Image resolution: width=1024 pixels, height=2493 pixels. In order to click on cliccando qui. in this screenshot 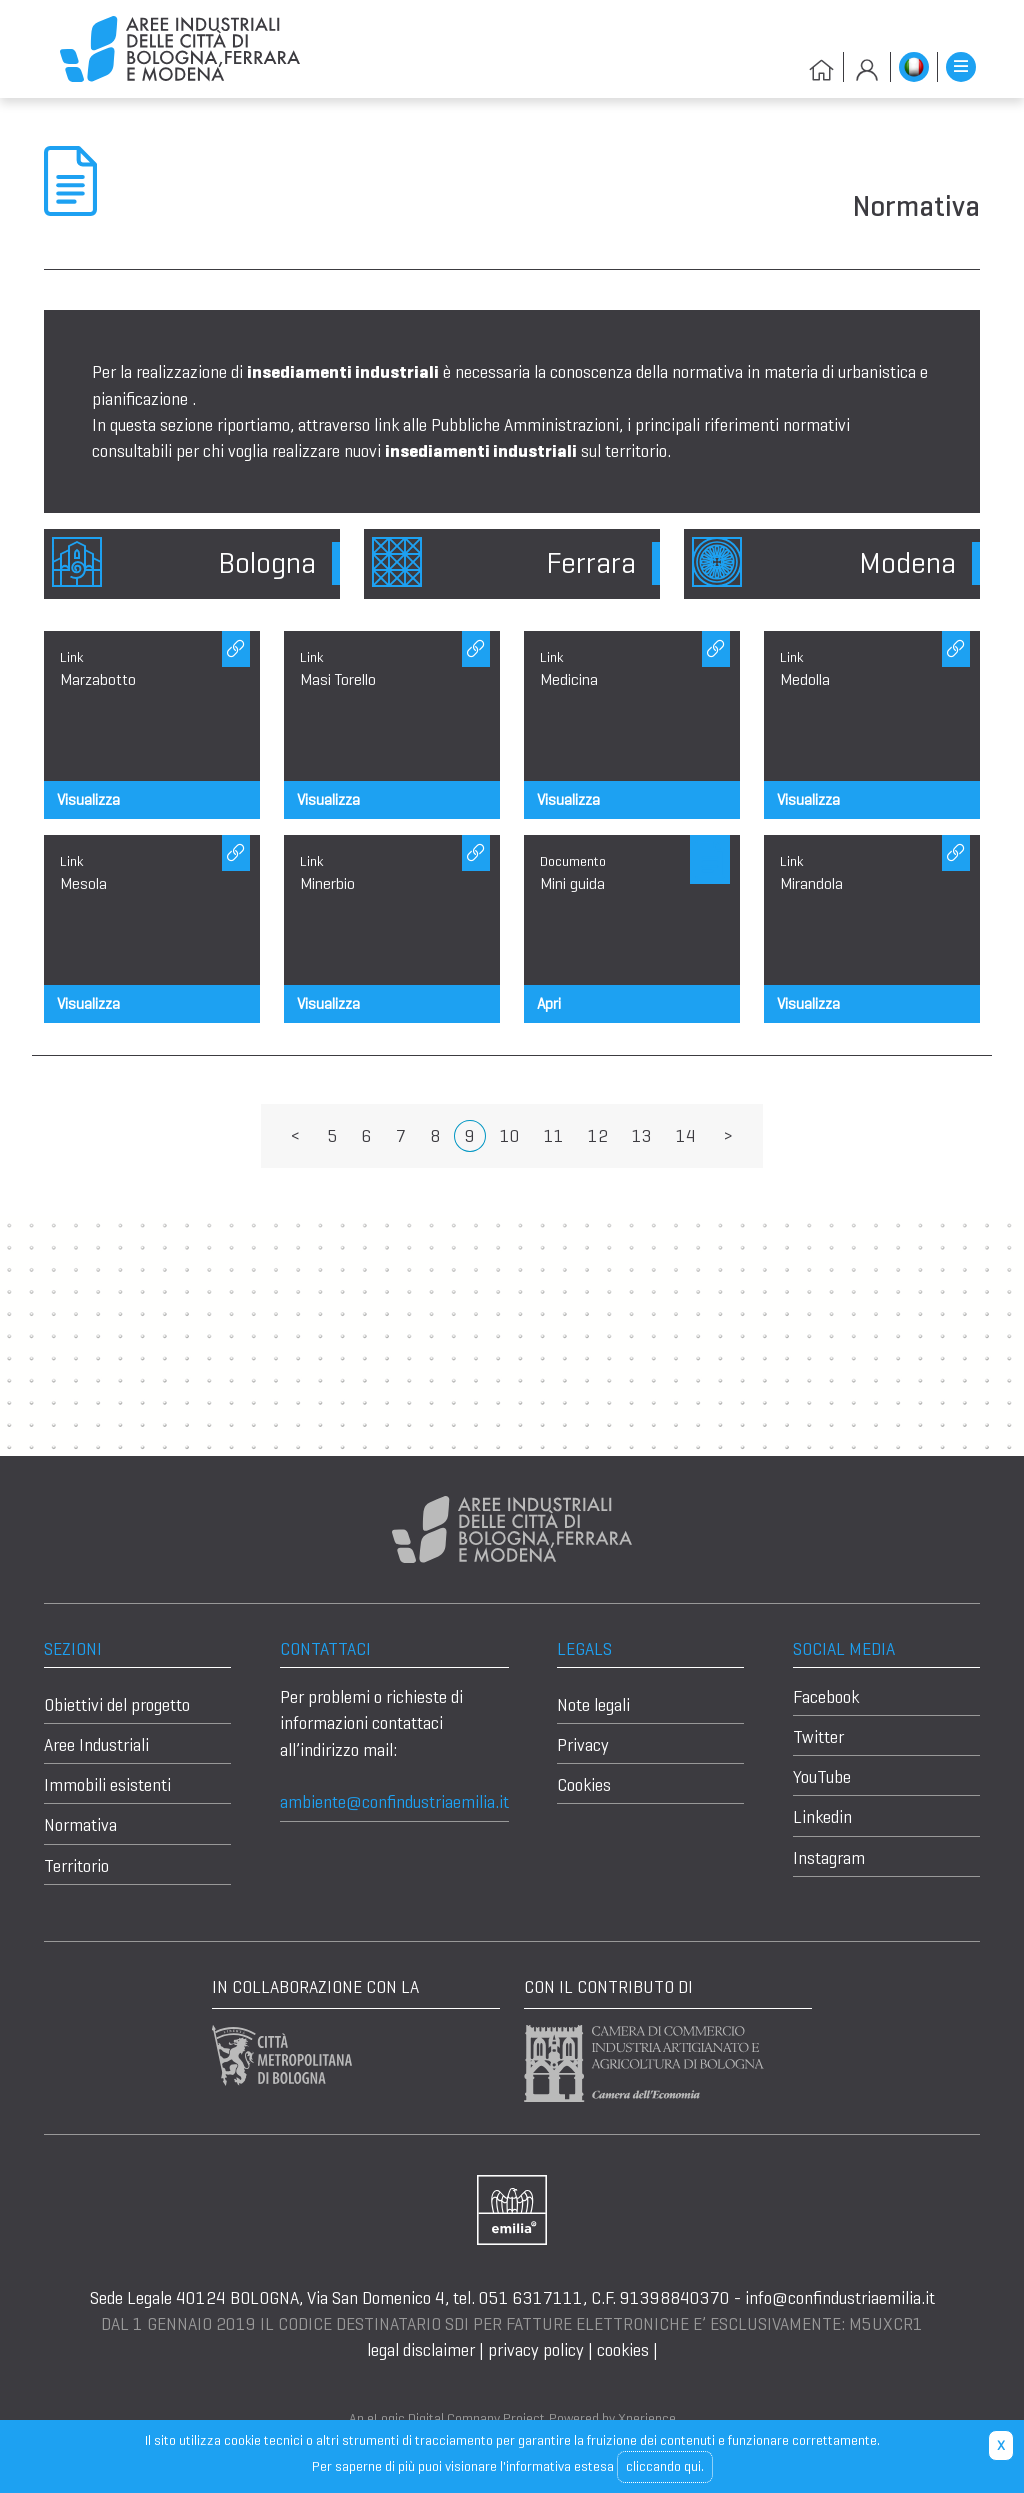, I will do `click(665, 2466)`.